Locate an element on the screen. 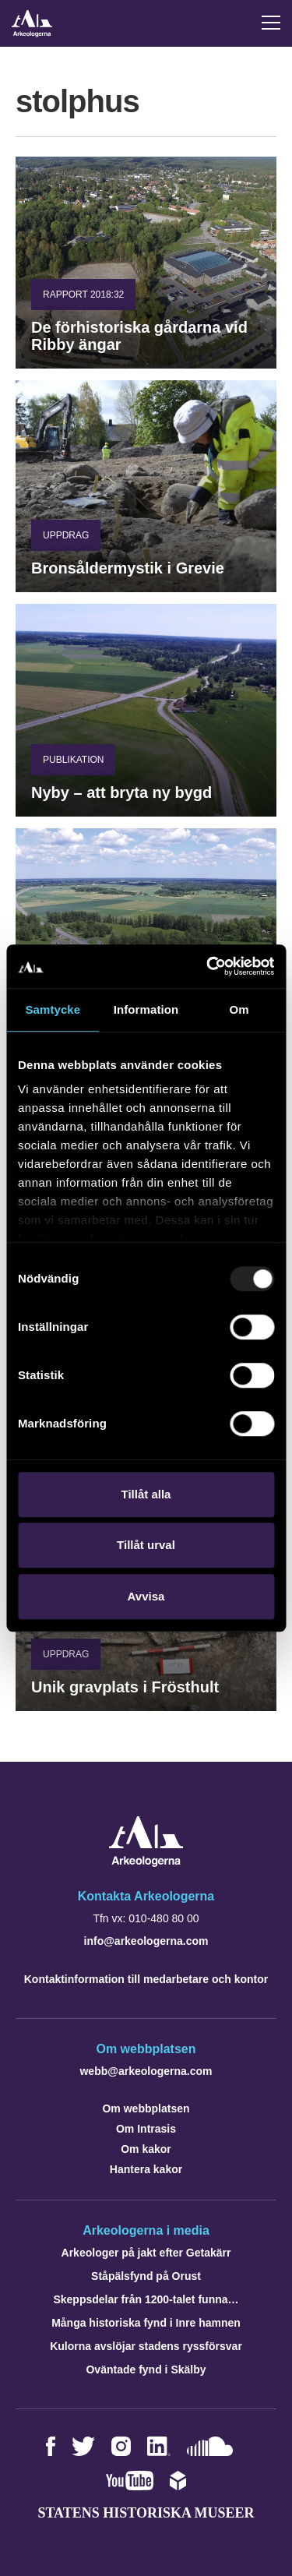 The height and width of the screenshot is (2576, 292). Statens historiska museer is located at coordinates (145, 2513).